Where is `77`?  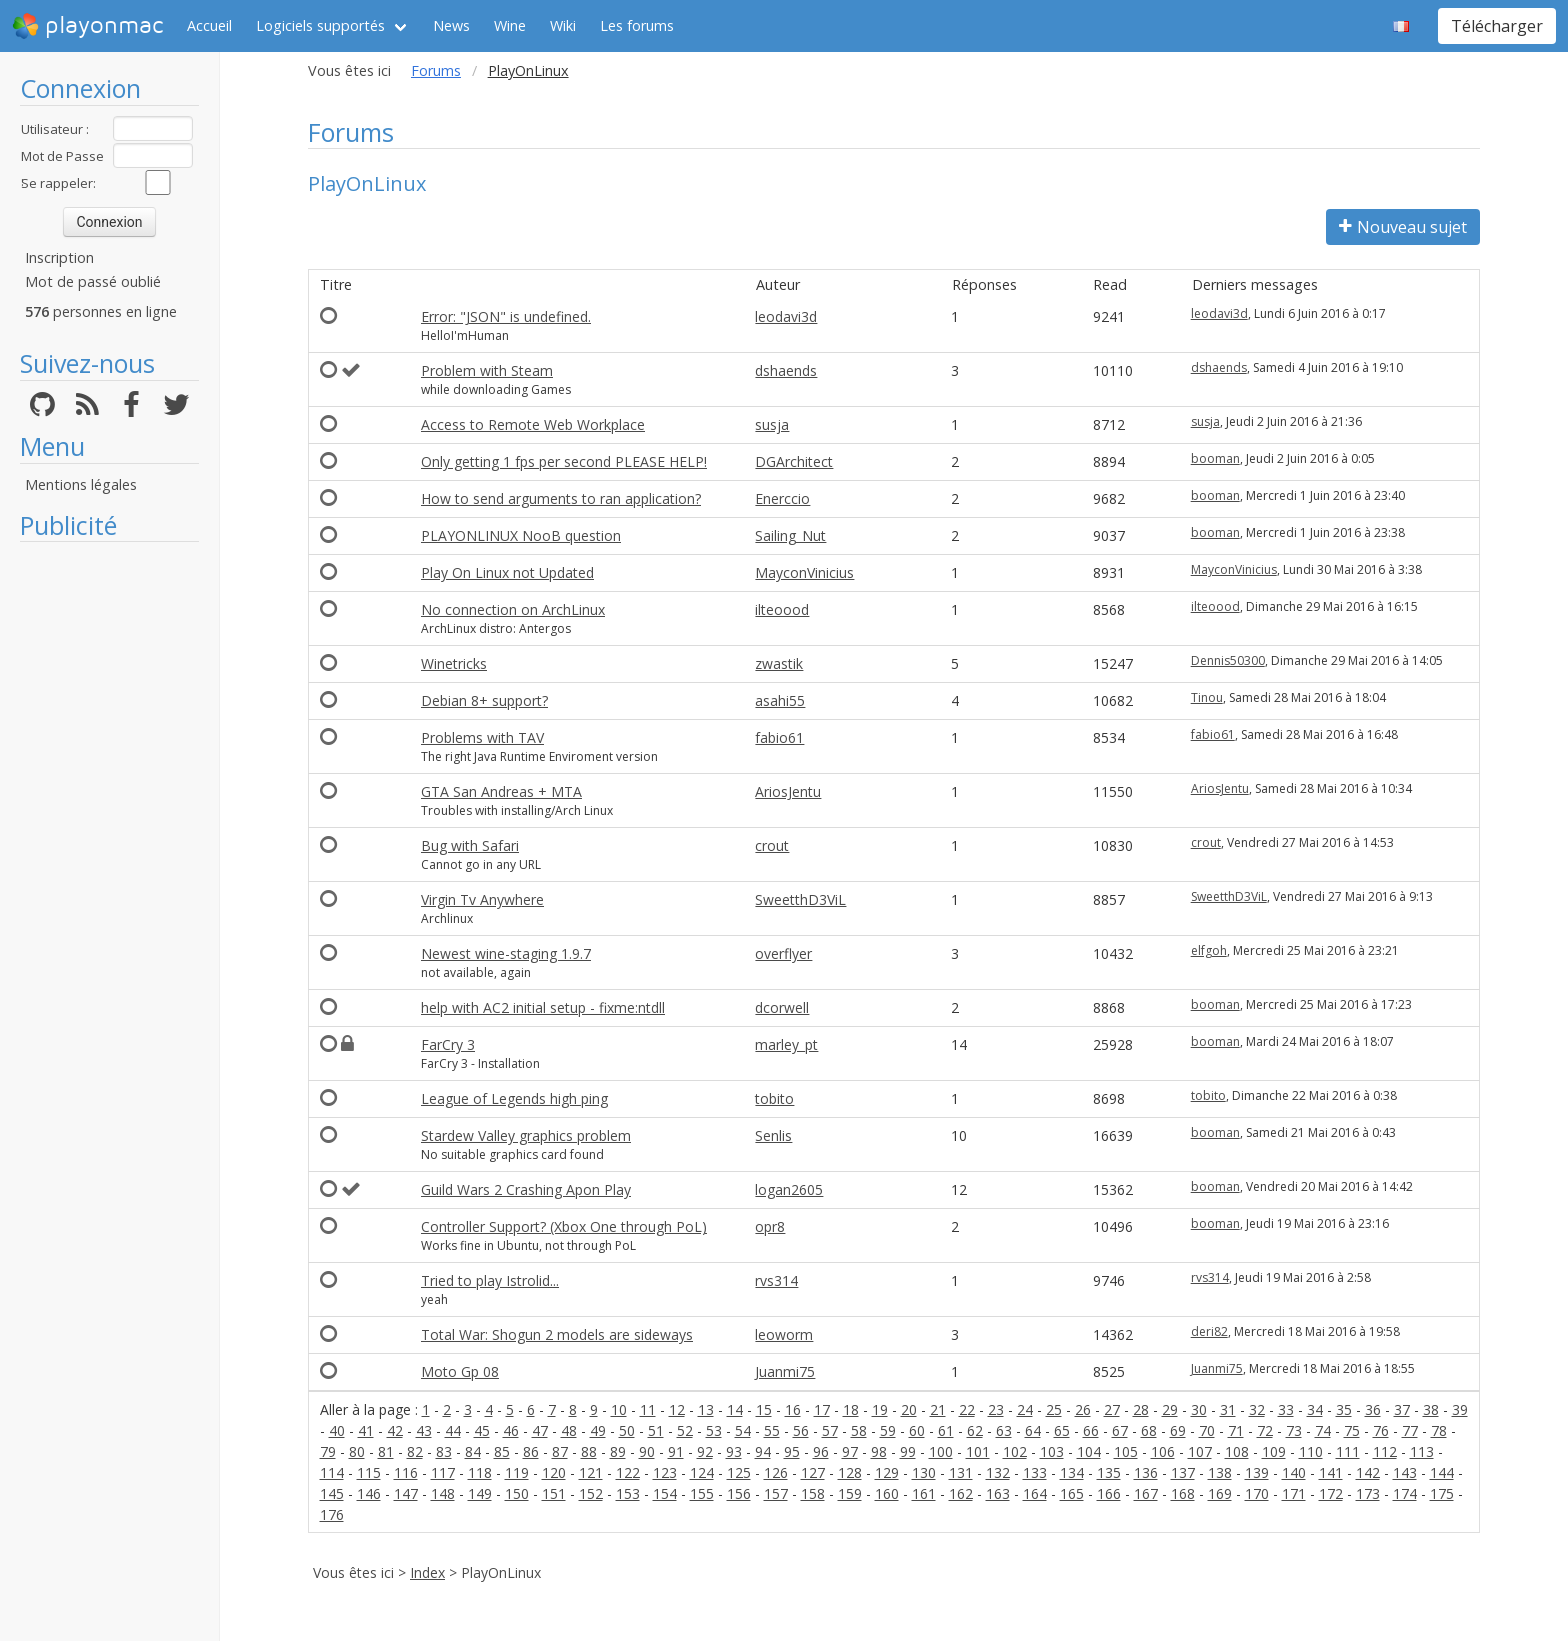 77 is located at coordinates (1410, 1430).